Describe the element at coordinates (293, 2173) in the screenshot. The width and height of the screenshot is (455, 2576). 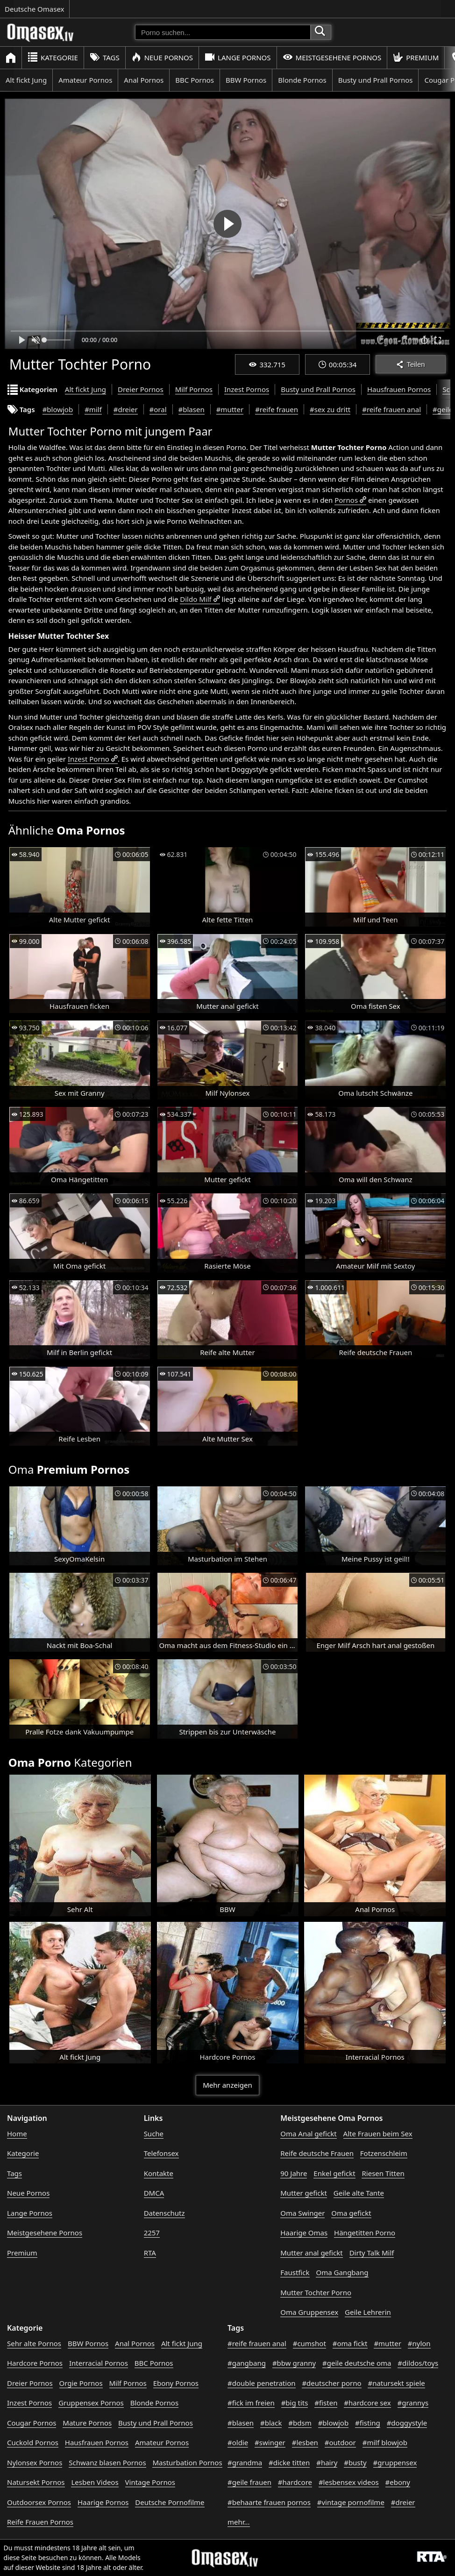
I see `90 Jahre` at that location.